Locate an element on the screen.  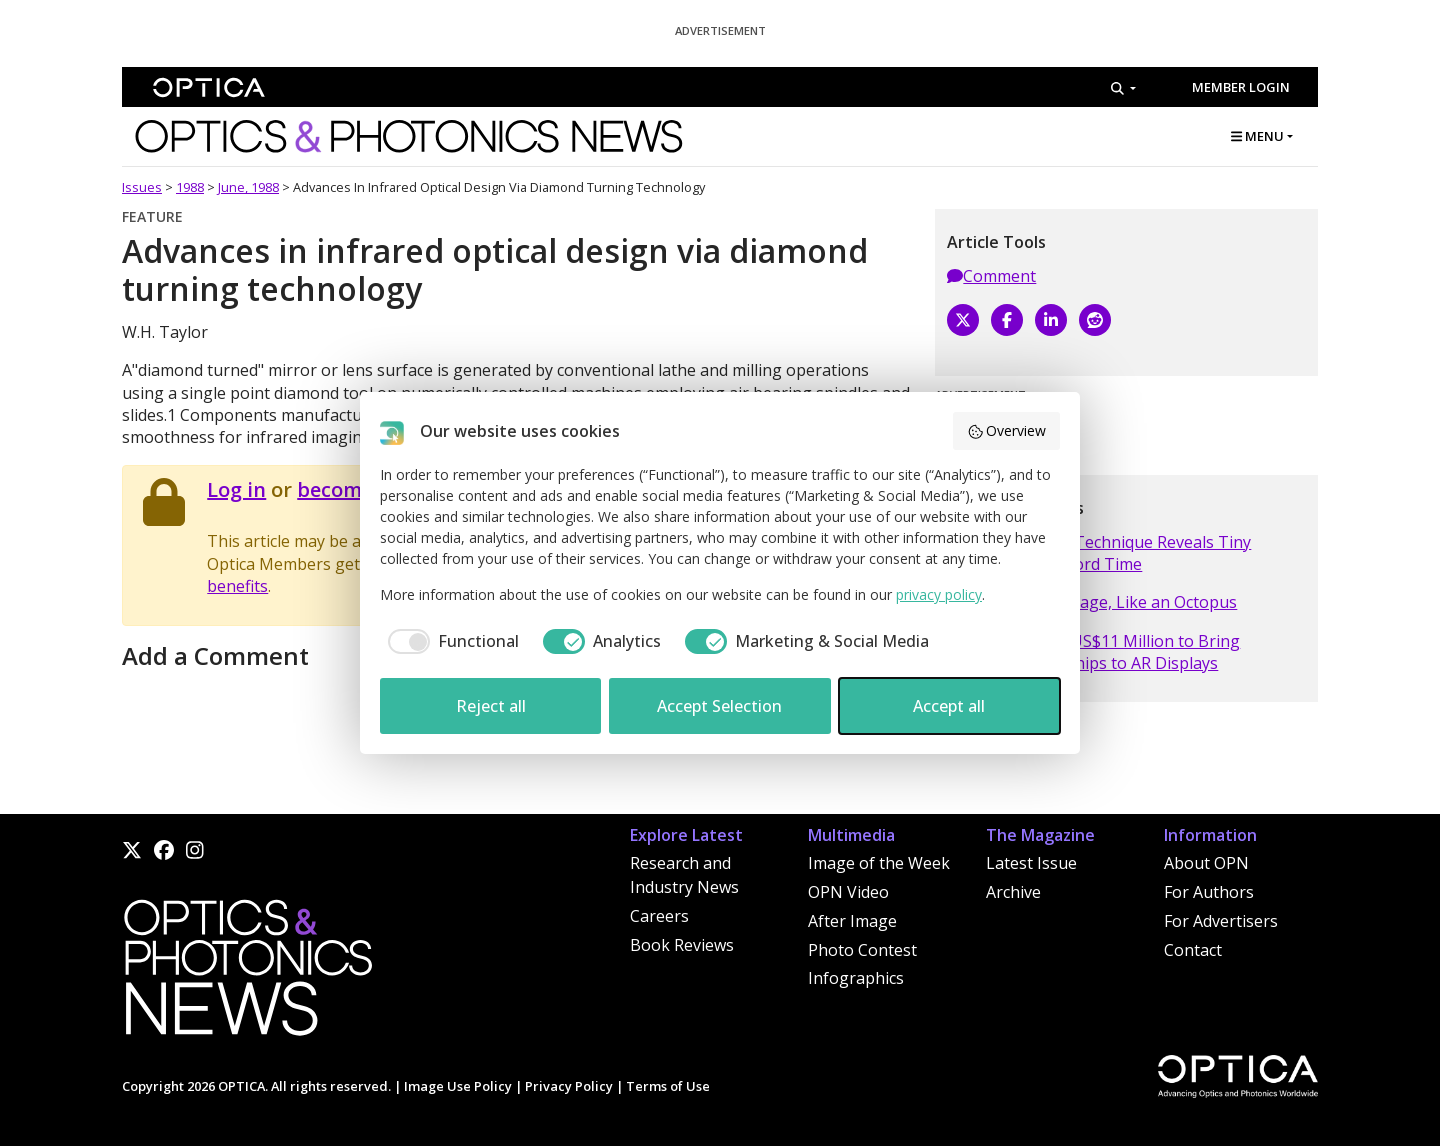
[checkbox] is located at coordinates (449, 641).